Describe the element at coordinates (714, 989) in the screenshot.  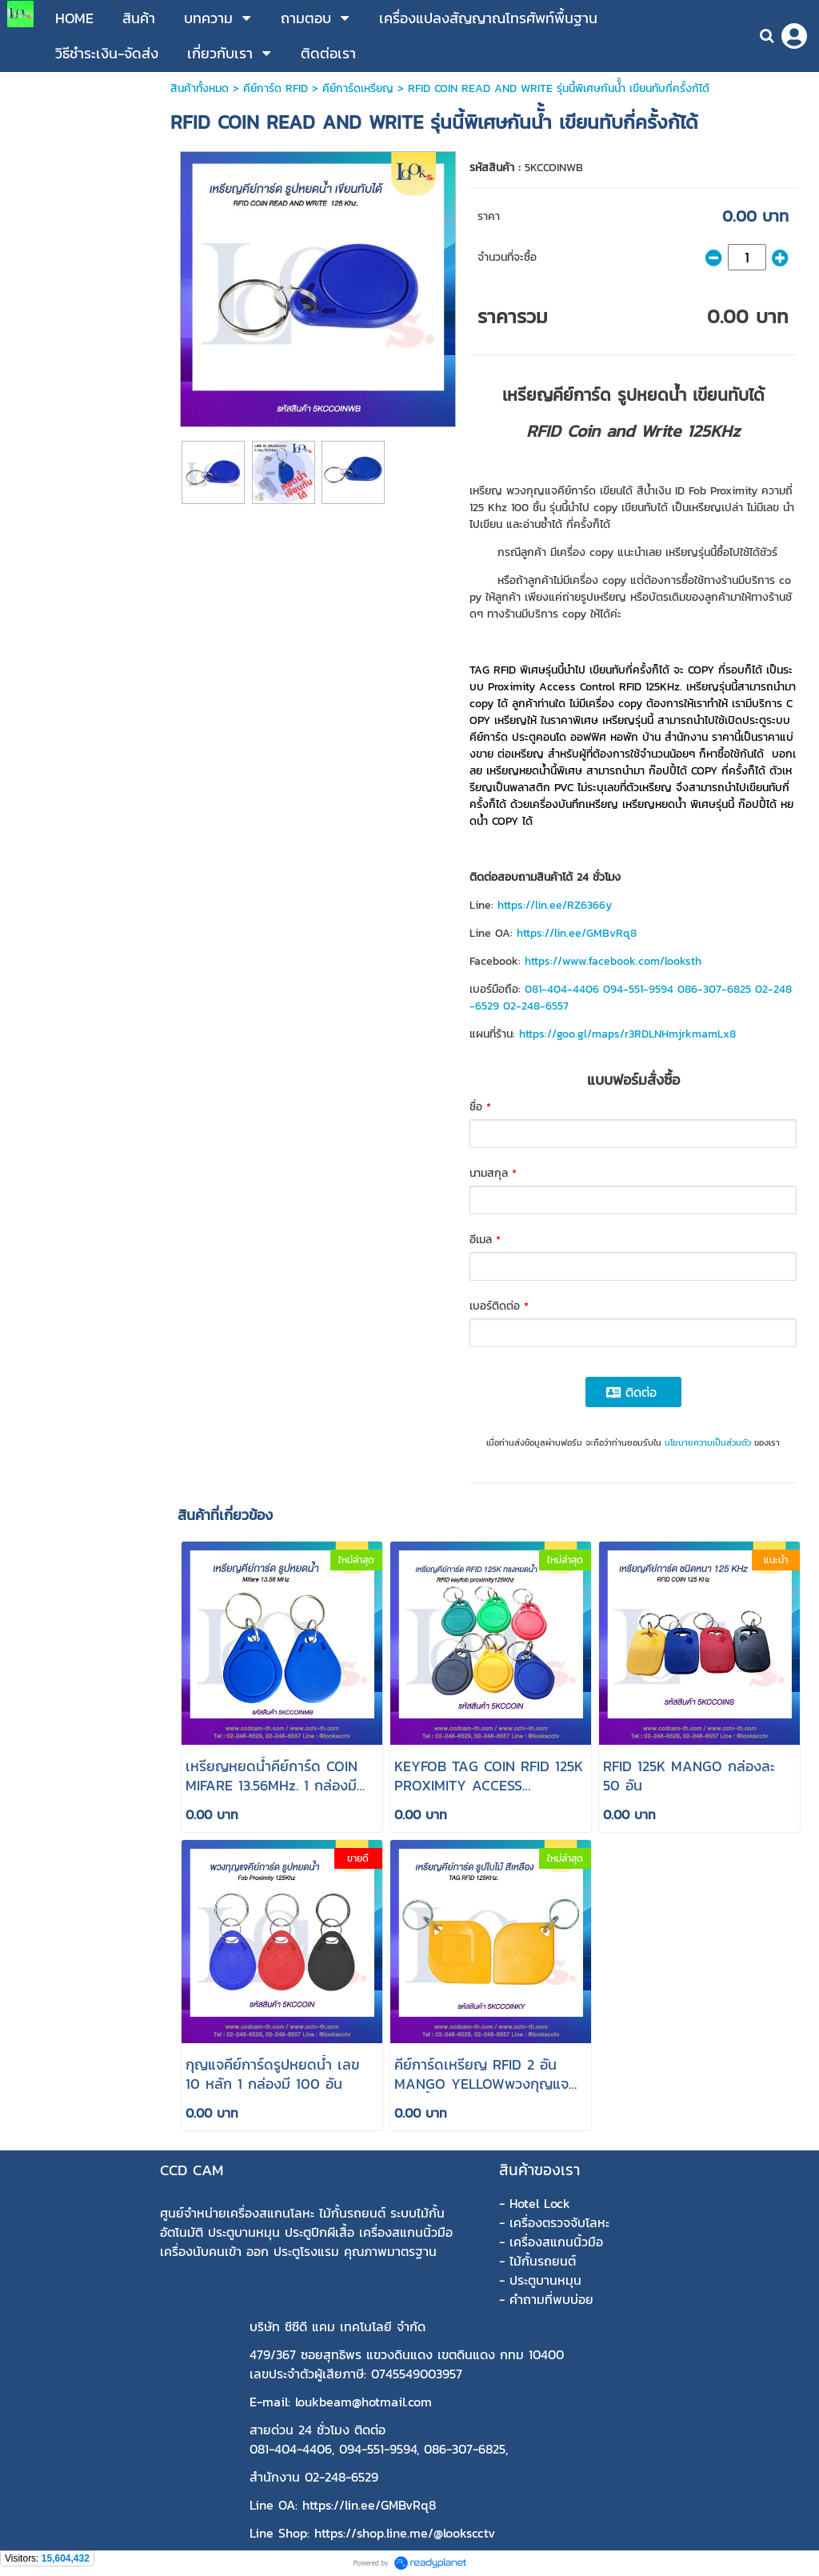
I see `086-307-6825` at that location.